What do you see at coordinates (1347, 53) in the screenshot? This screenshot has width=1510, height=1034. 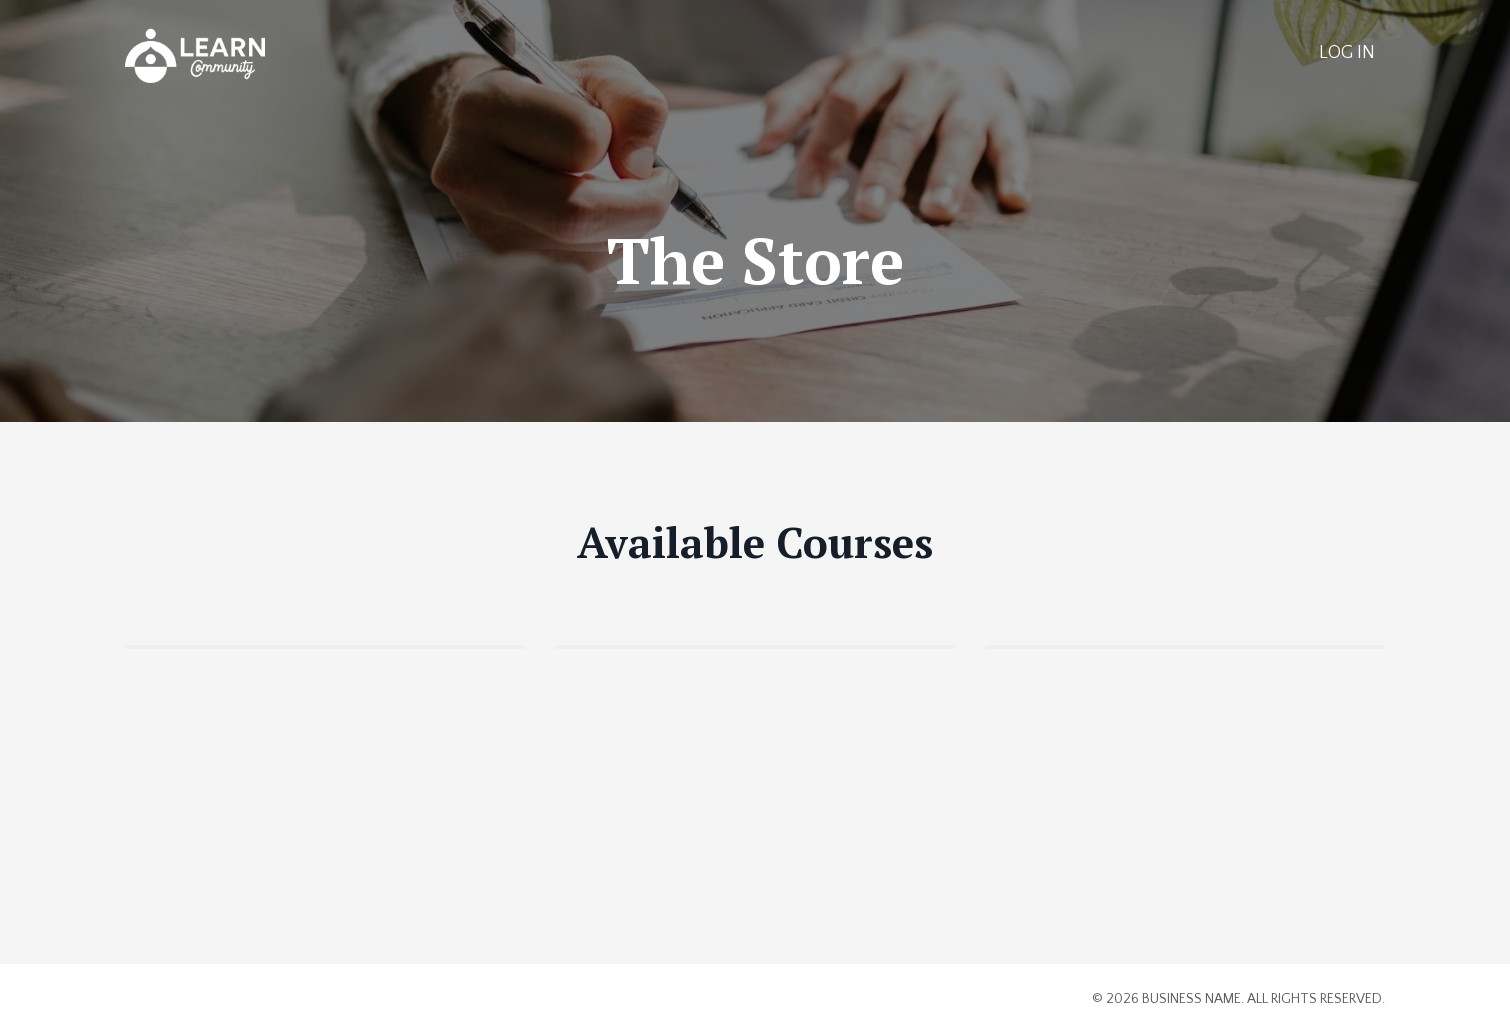 I see `LOG IN` at bounding box center [1347, 53].